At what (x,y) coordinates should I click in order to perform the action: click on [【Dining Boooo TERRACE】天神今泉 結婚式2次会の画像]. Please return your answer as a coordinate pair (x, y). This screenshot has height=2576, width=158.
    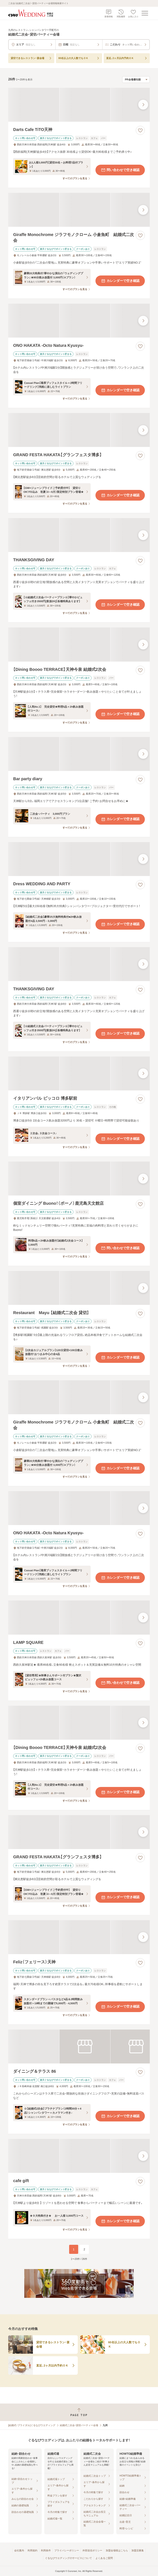
    Looking at the image, I should click on (79, 644).